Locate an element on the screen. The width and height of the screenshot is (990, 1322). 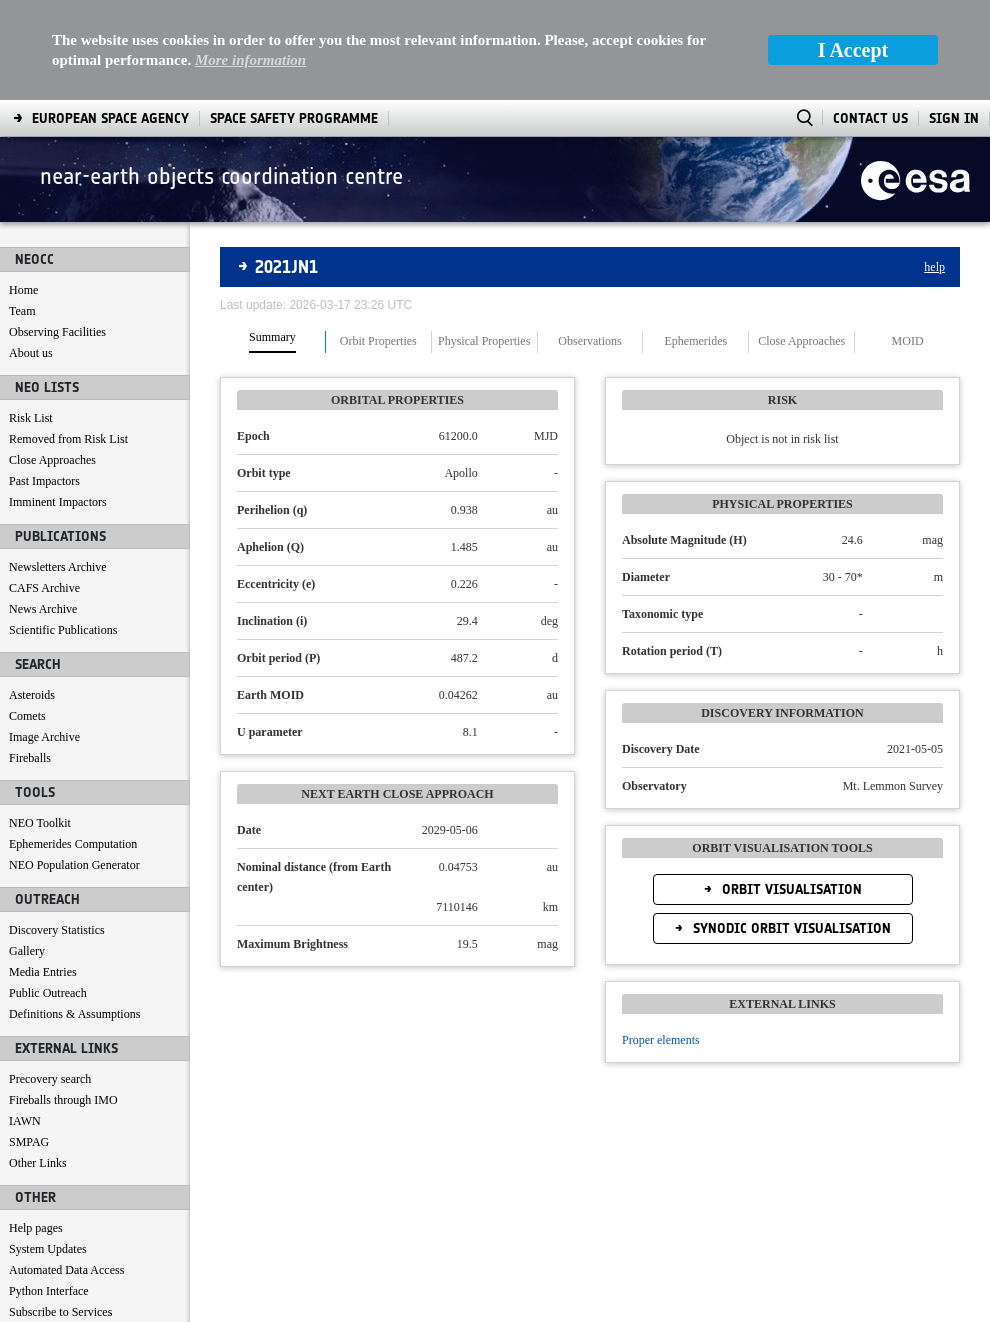
Past Impactors is located at coordinates (44, 381).